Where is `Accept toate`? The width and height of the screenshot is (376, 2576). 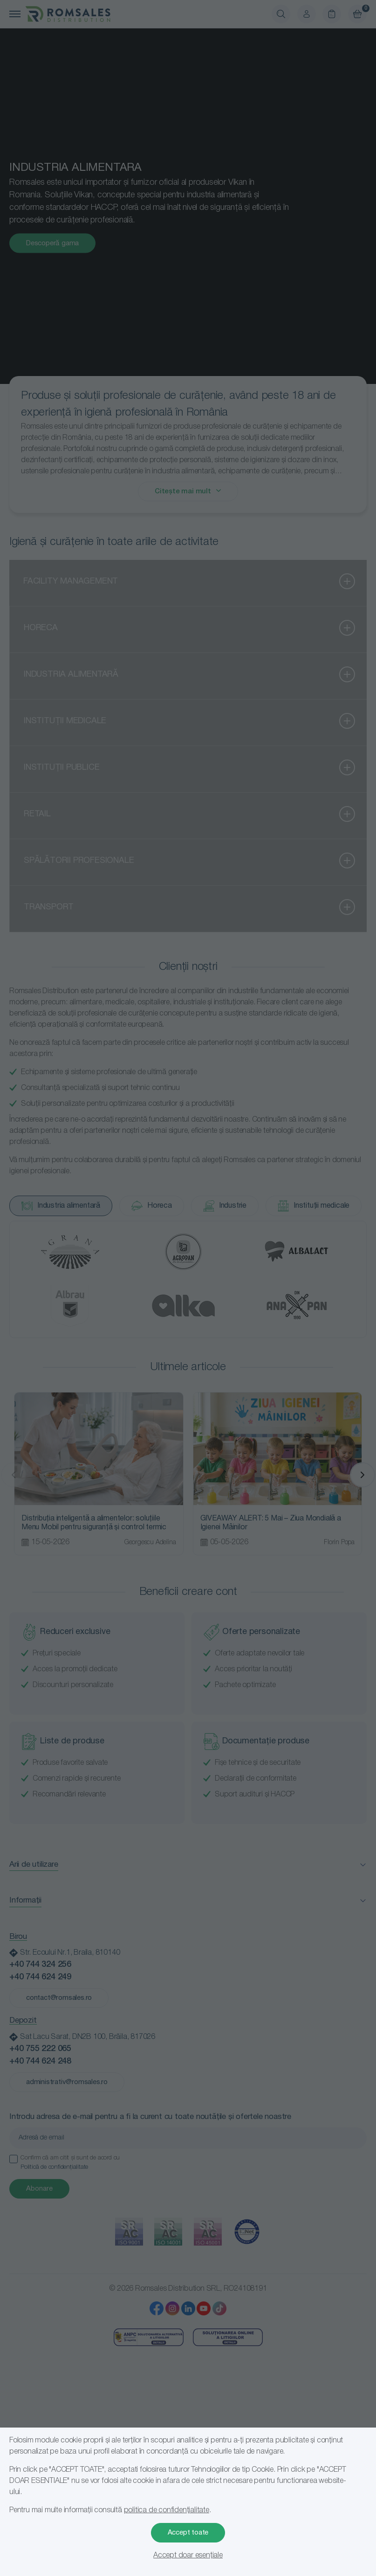 Accept toate is located at coordinates (188, 2532).